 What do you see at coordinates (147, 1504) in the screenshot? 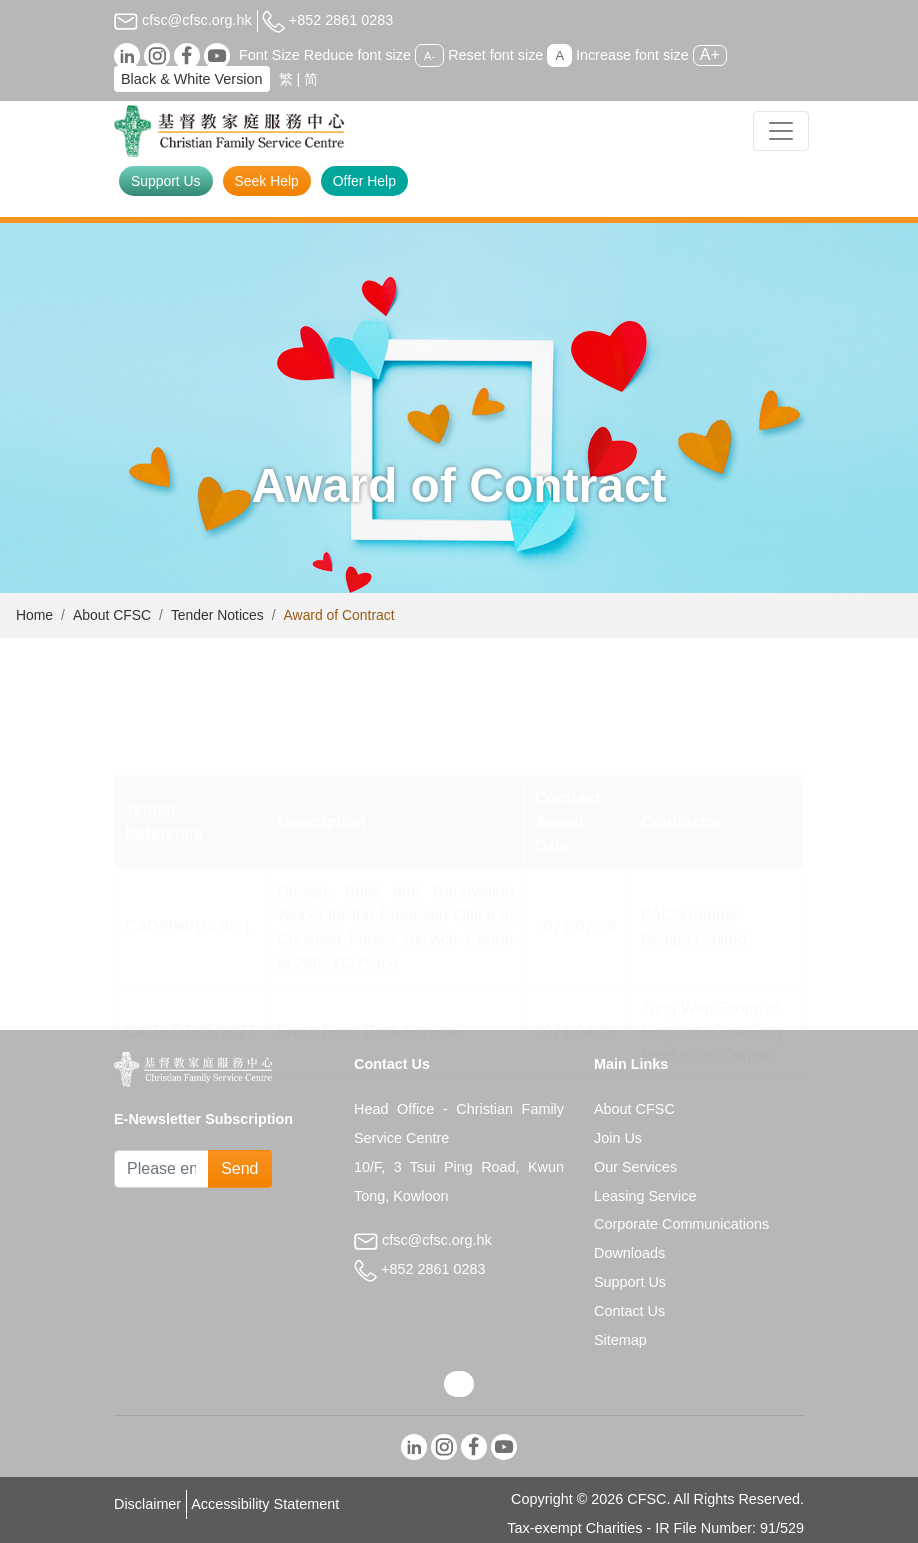
I see `Disclaimer` at bounding box center [147, 1504].